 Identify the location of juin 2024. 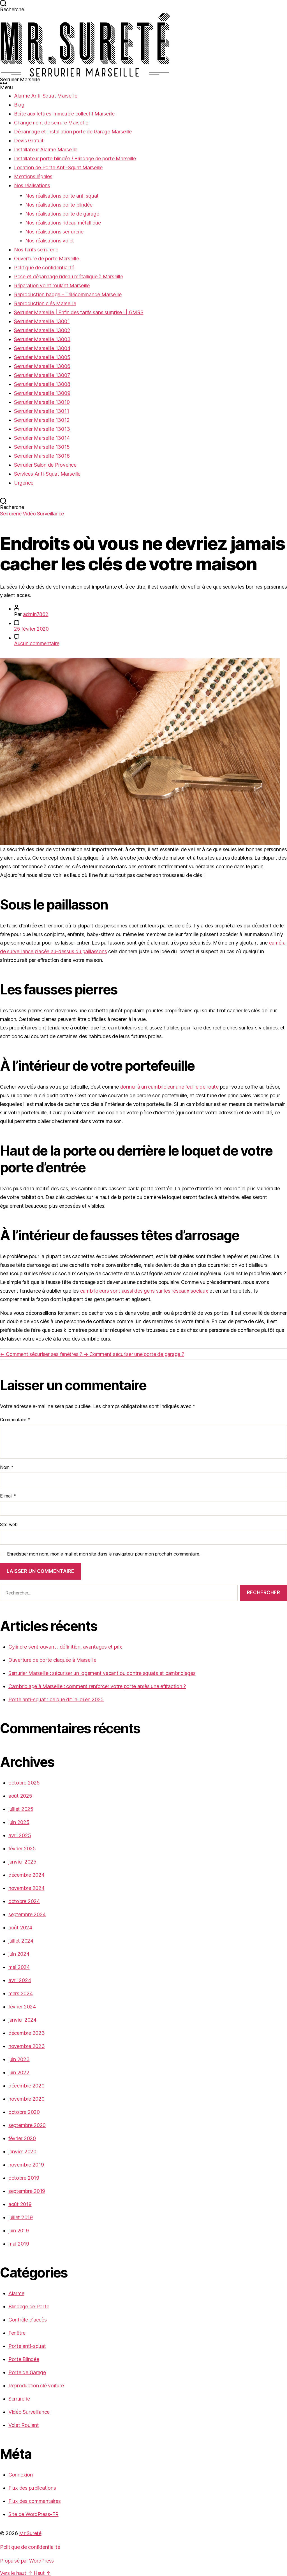
(18, 1954).